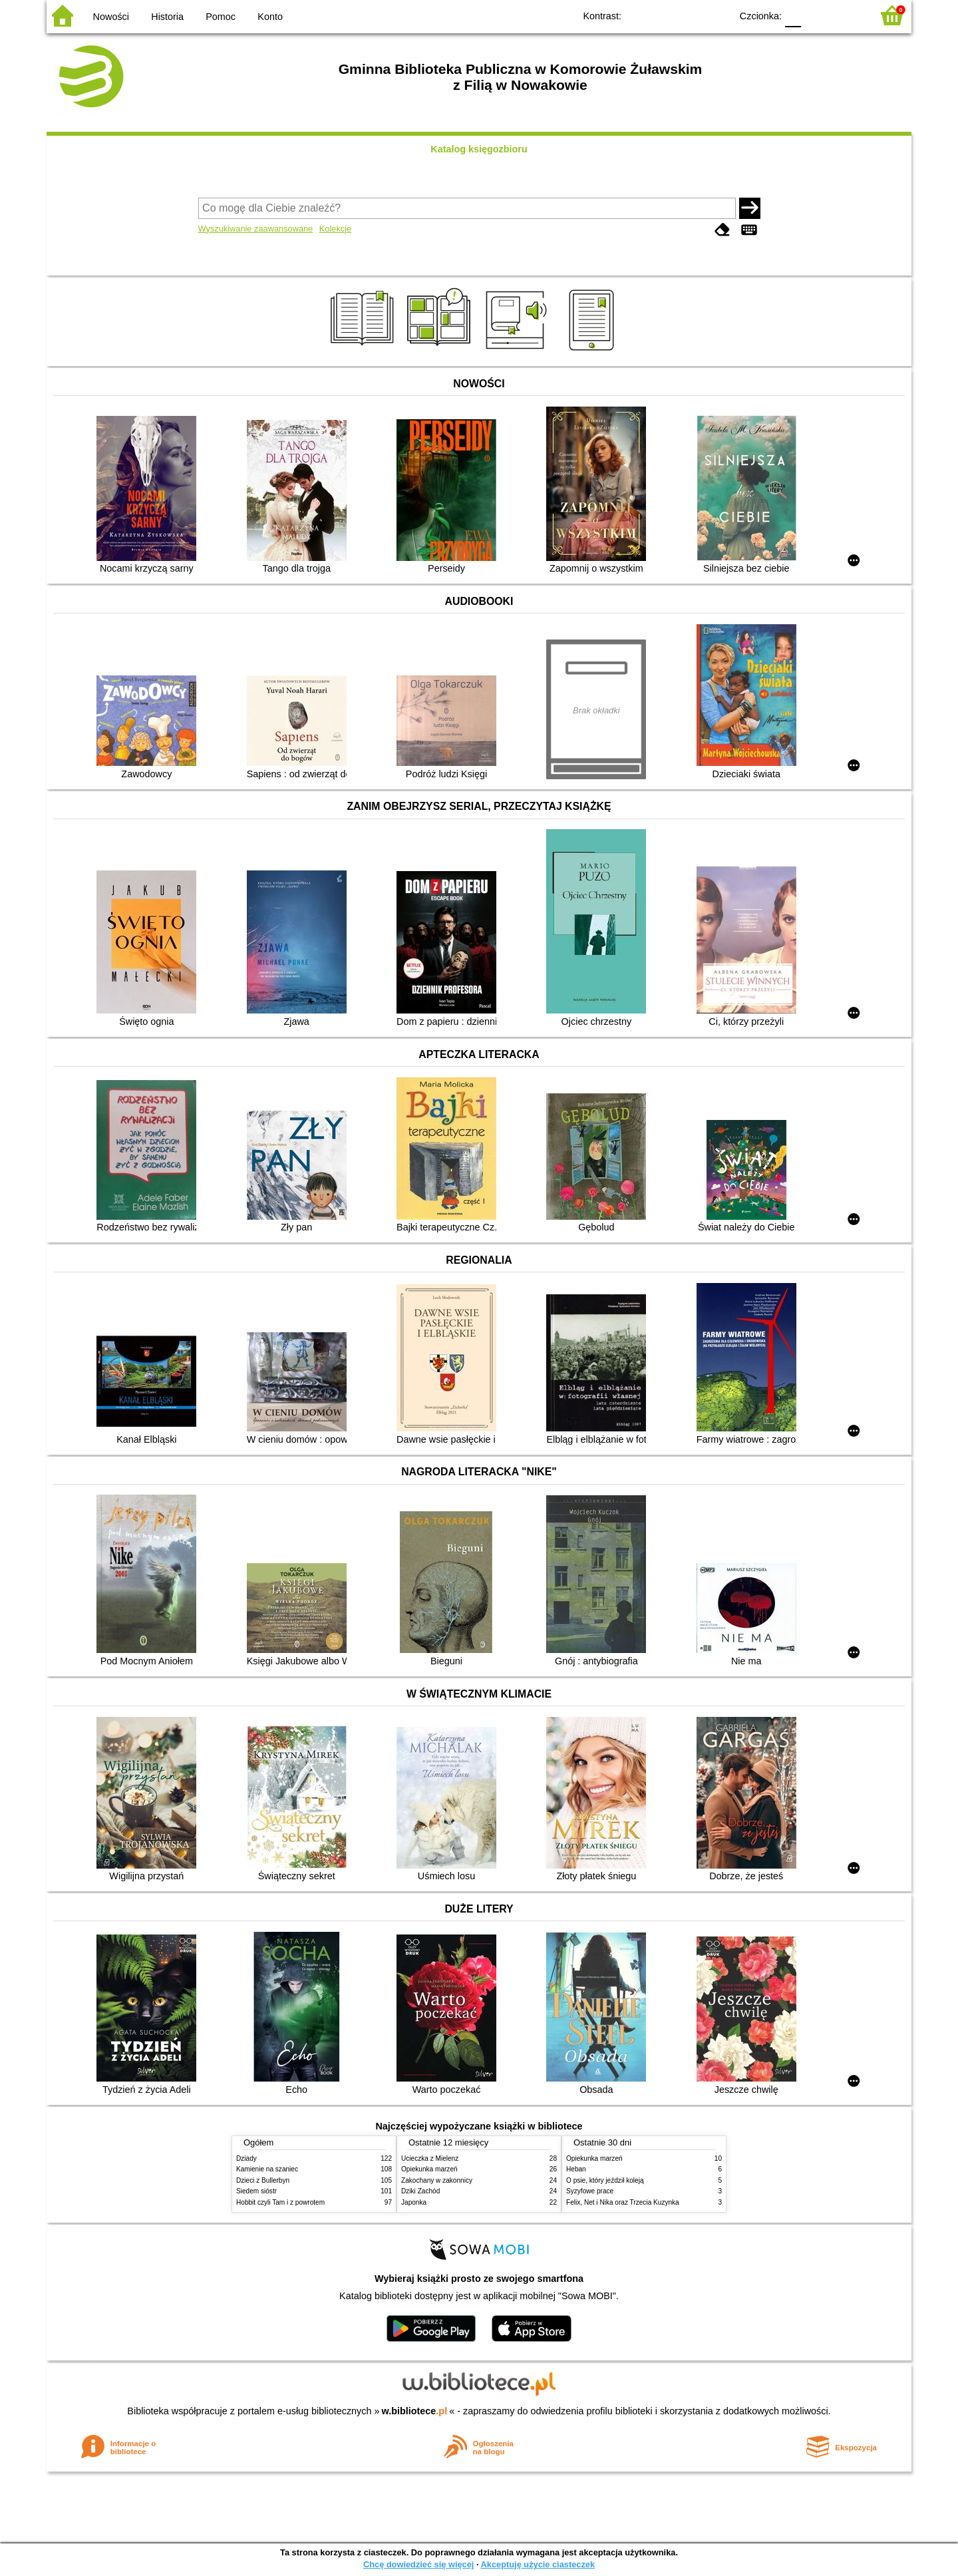  I want to click on Hobbit czyli Tam i z powrotem, so click(280, 2202).